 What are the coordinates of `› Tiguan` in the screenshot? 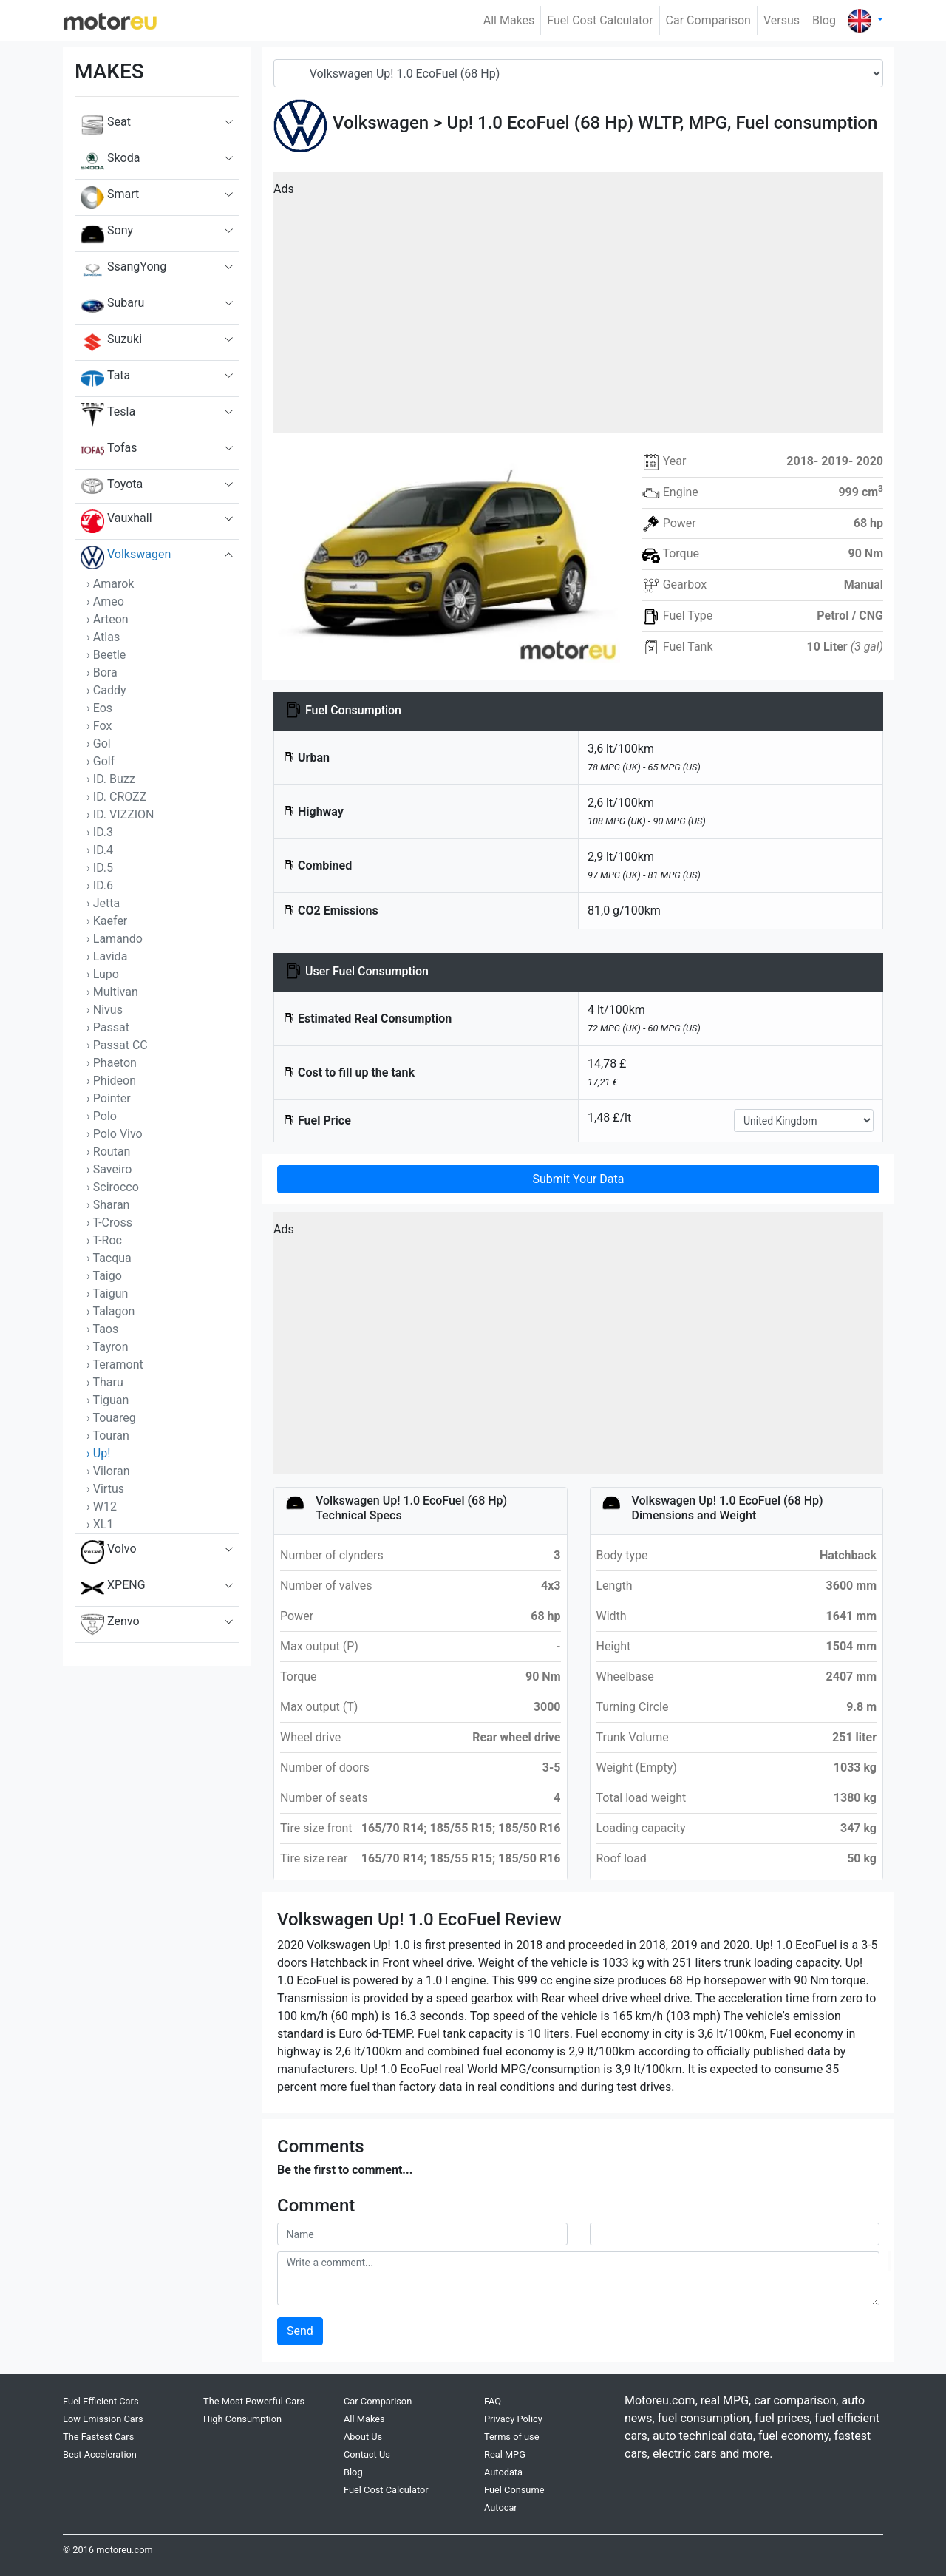 It's located at (107, 1400).